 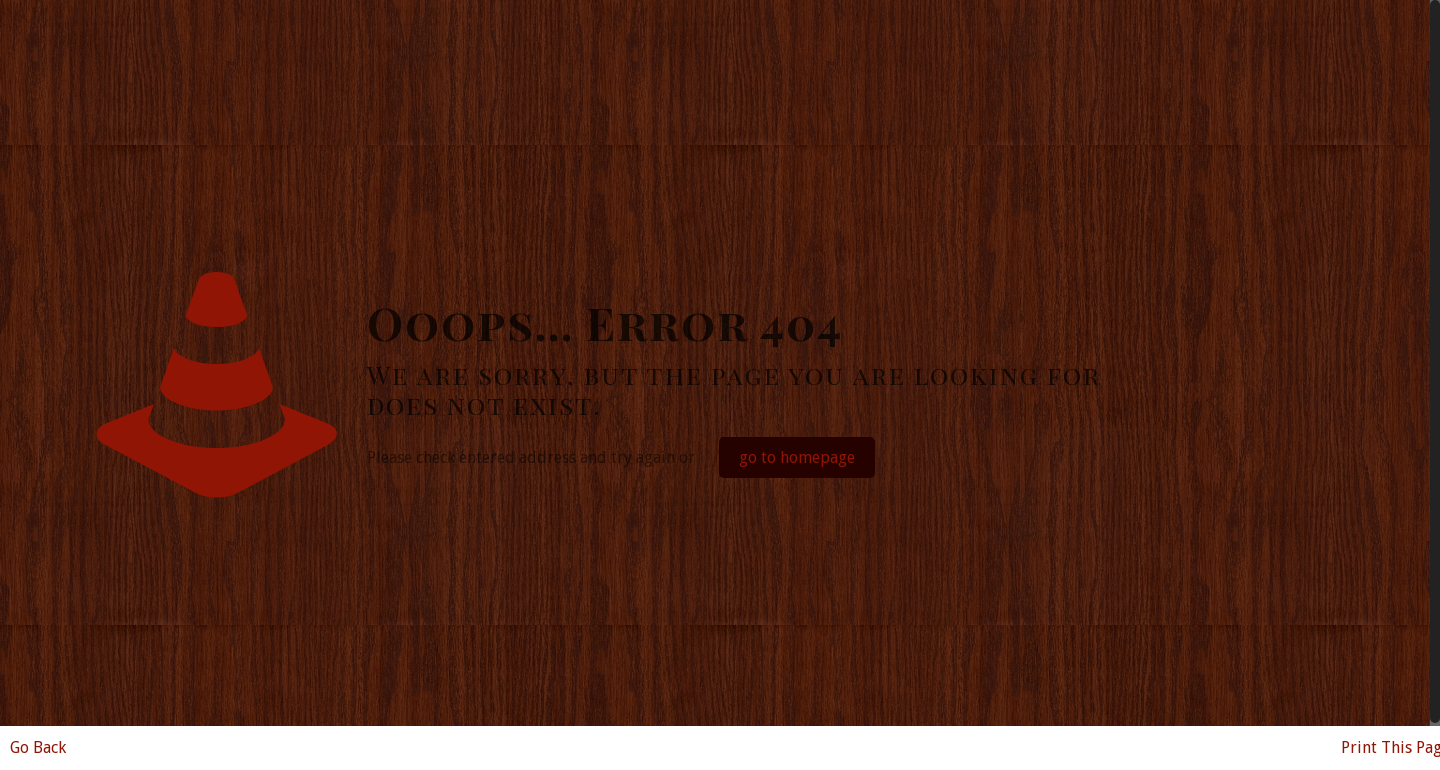 I want to click on Go Back, so click(x=38, y=747).